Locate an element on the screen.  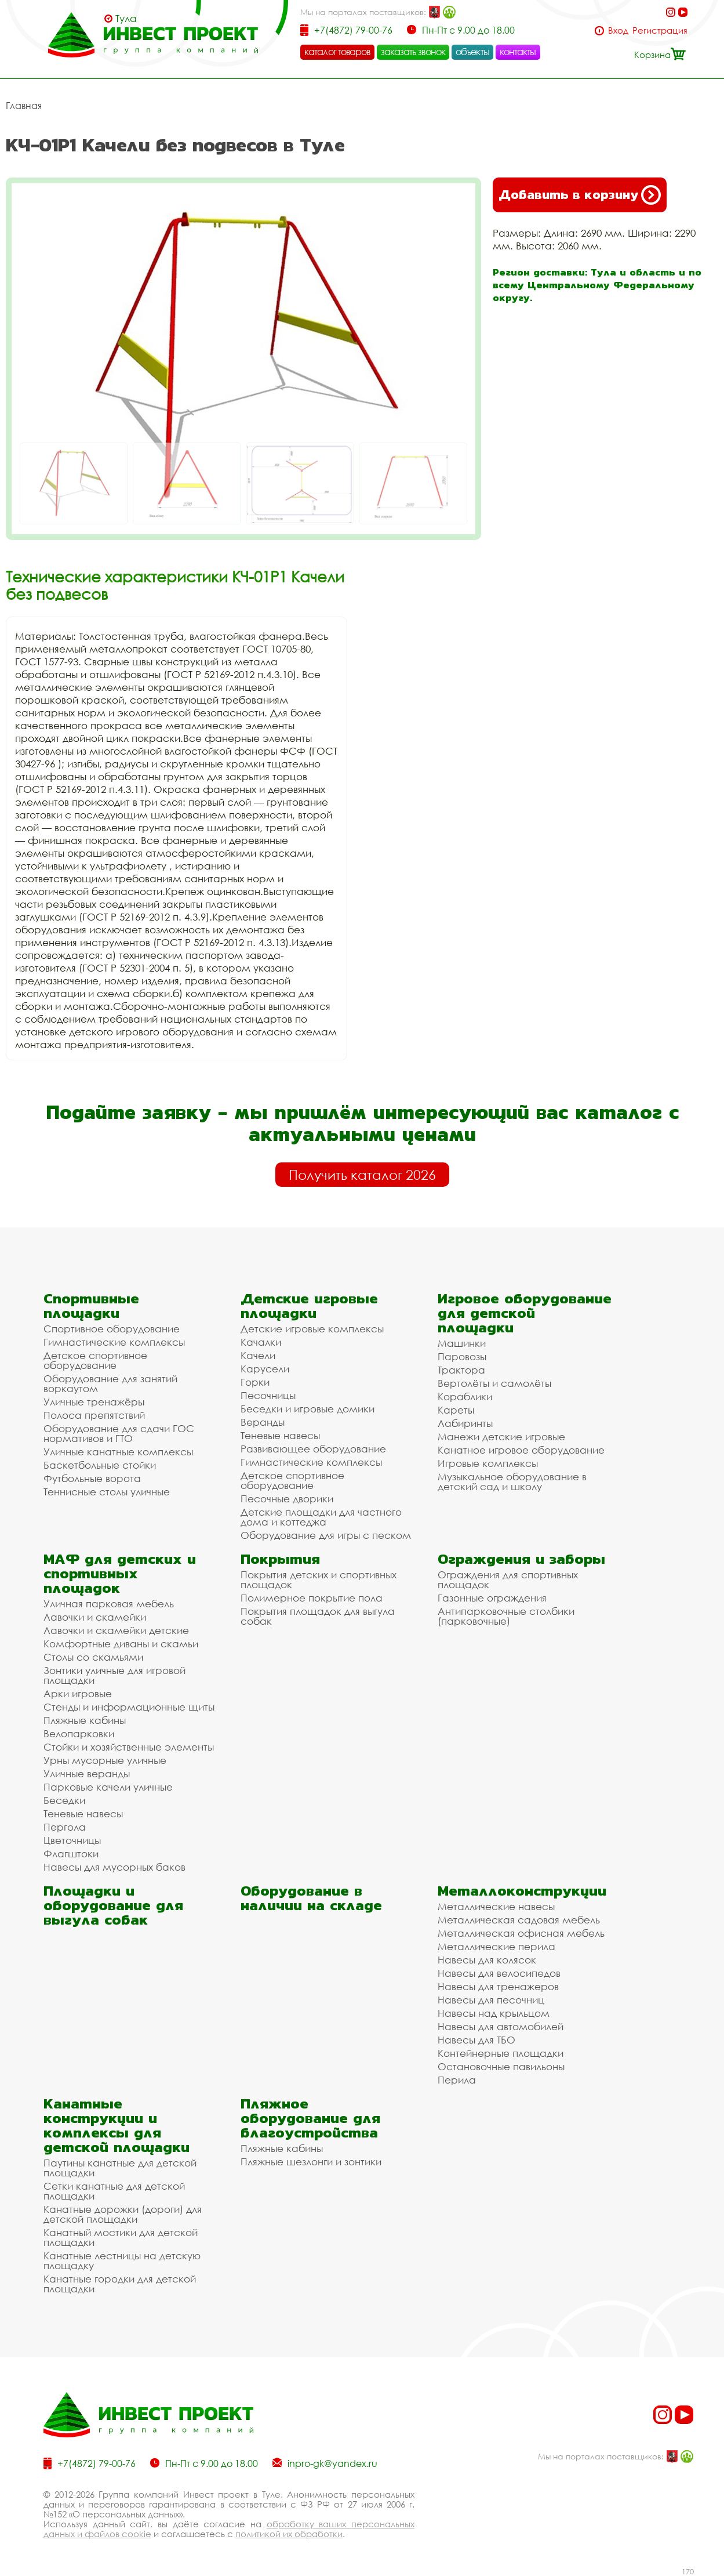
Трактора is located at coordinates (461, 1370).